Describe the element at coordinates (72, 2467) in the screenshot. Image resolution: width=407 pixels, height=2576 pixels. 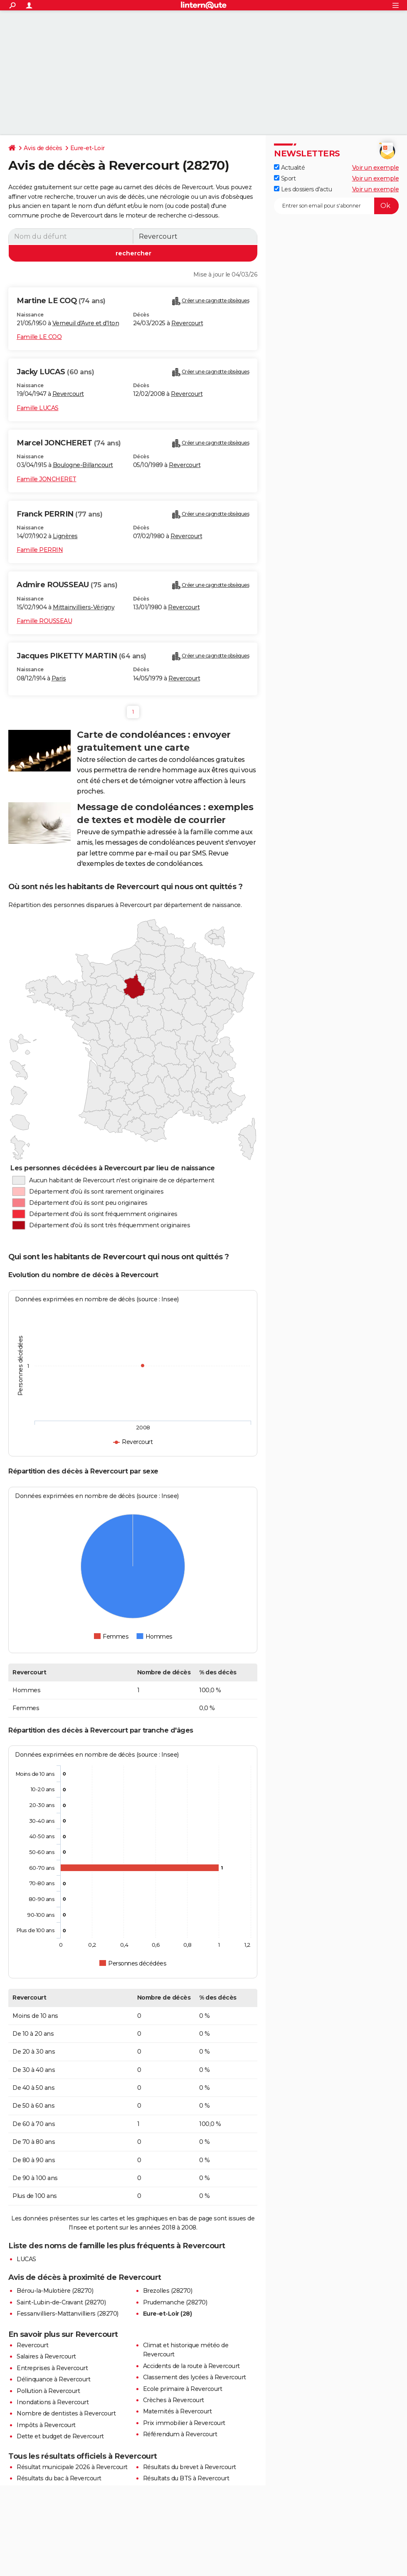
I see `Résultat municipale 2026 à Revercourt` at that location.